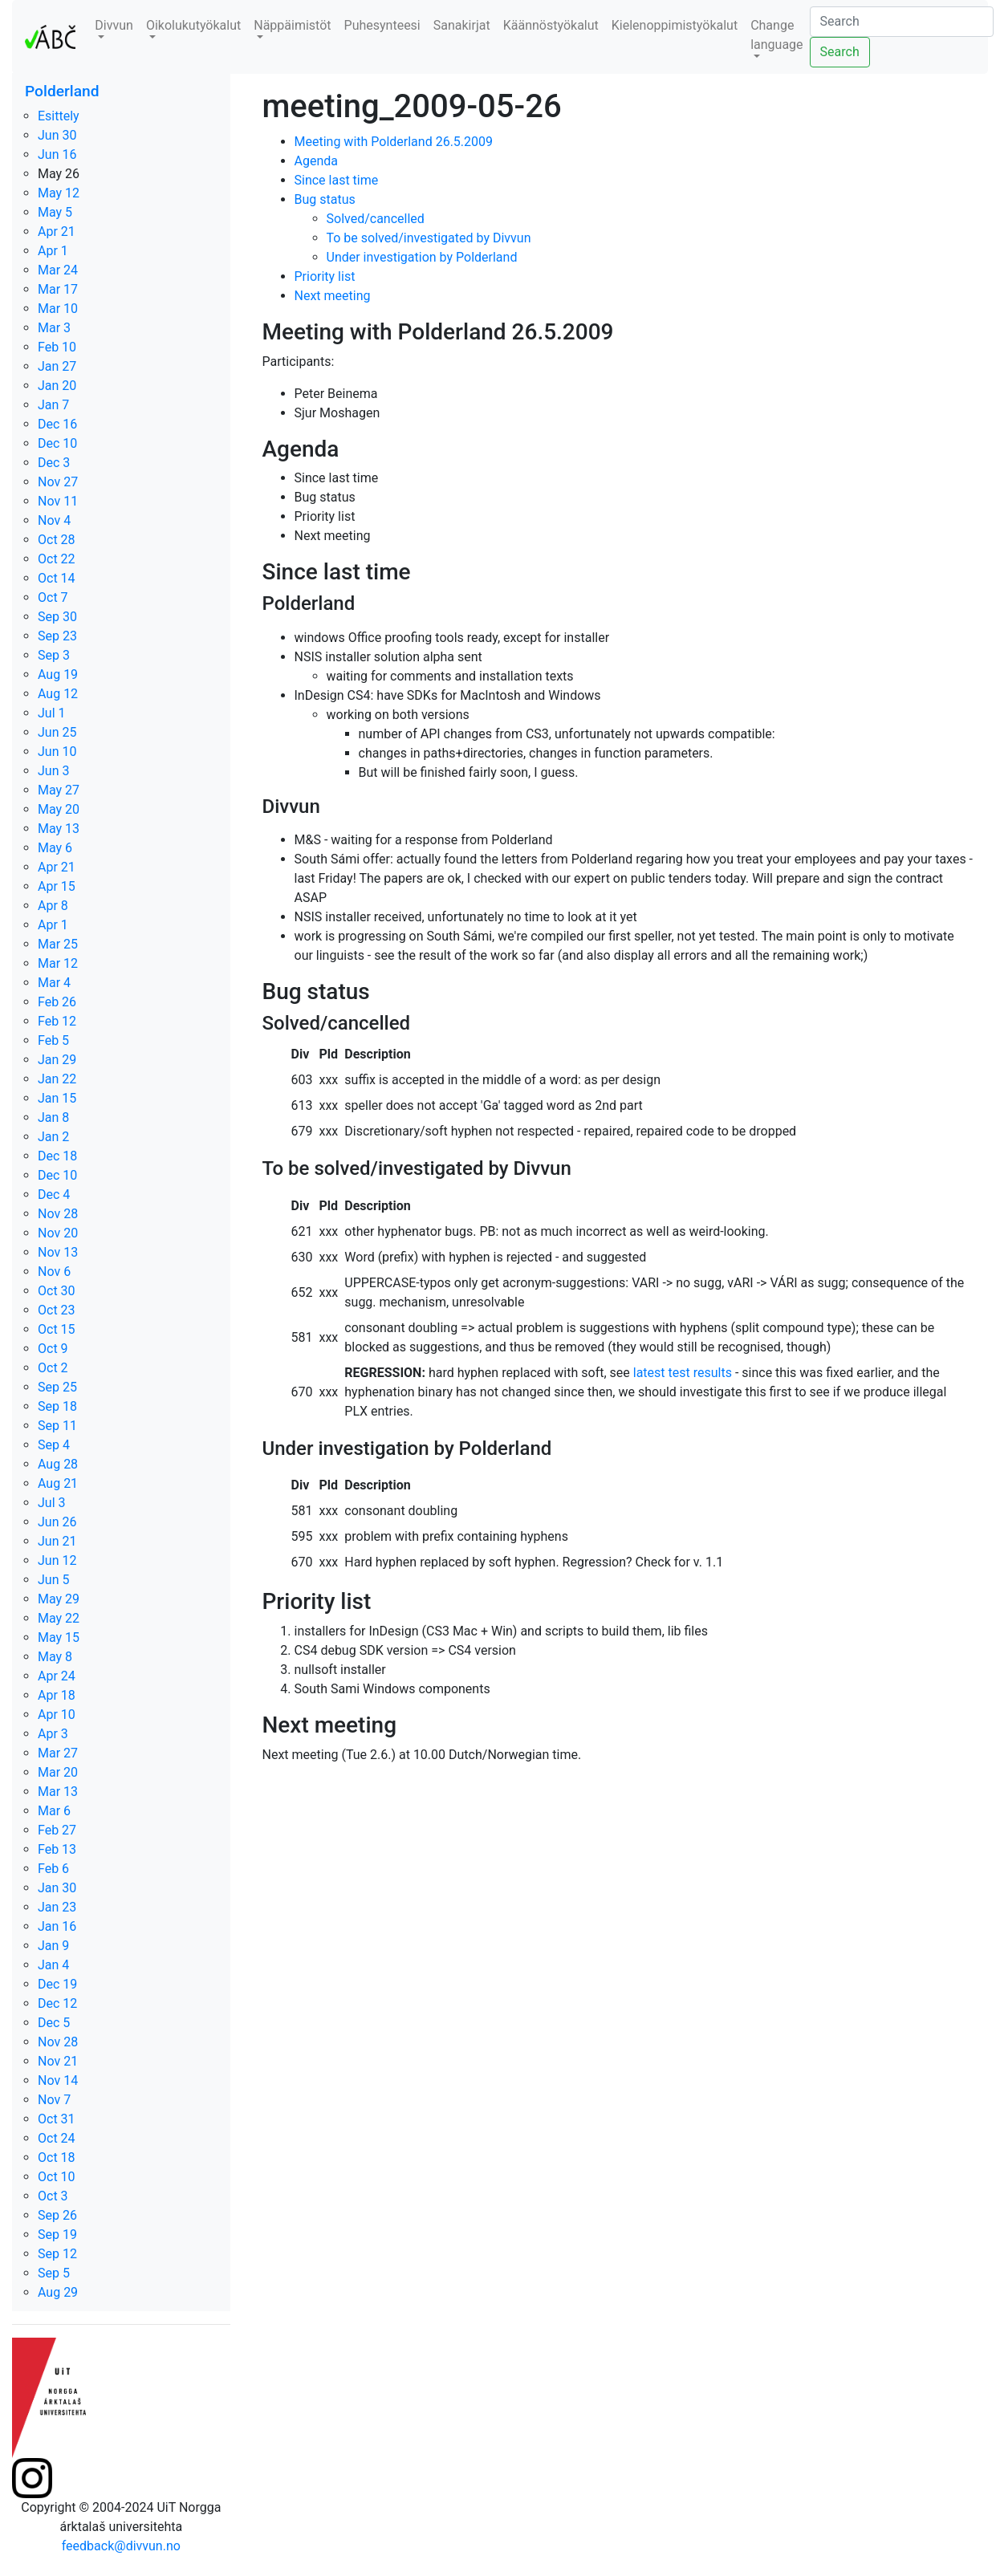 This screenshot has width=1000, height=2576. Describe the element at coordinates (57, 366) in the screenshot. I see `Jan 27` at that location.